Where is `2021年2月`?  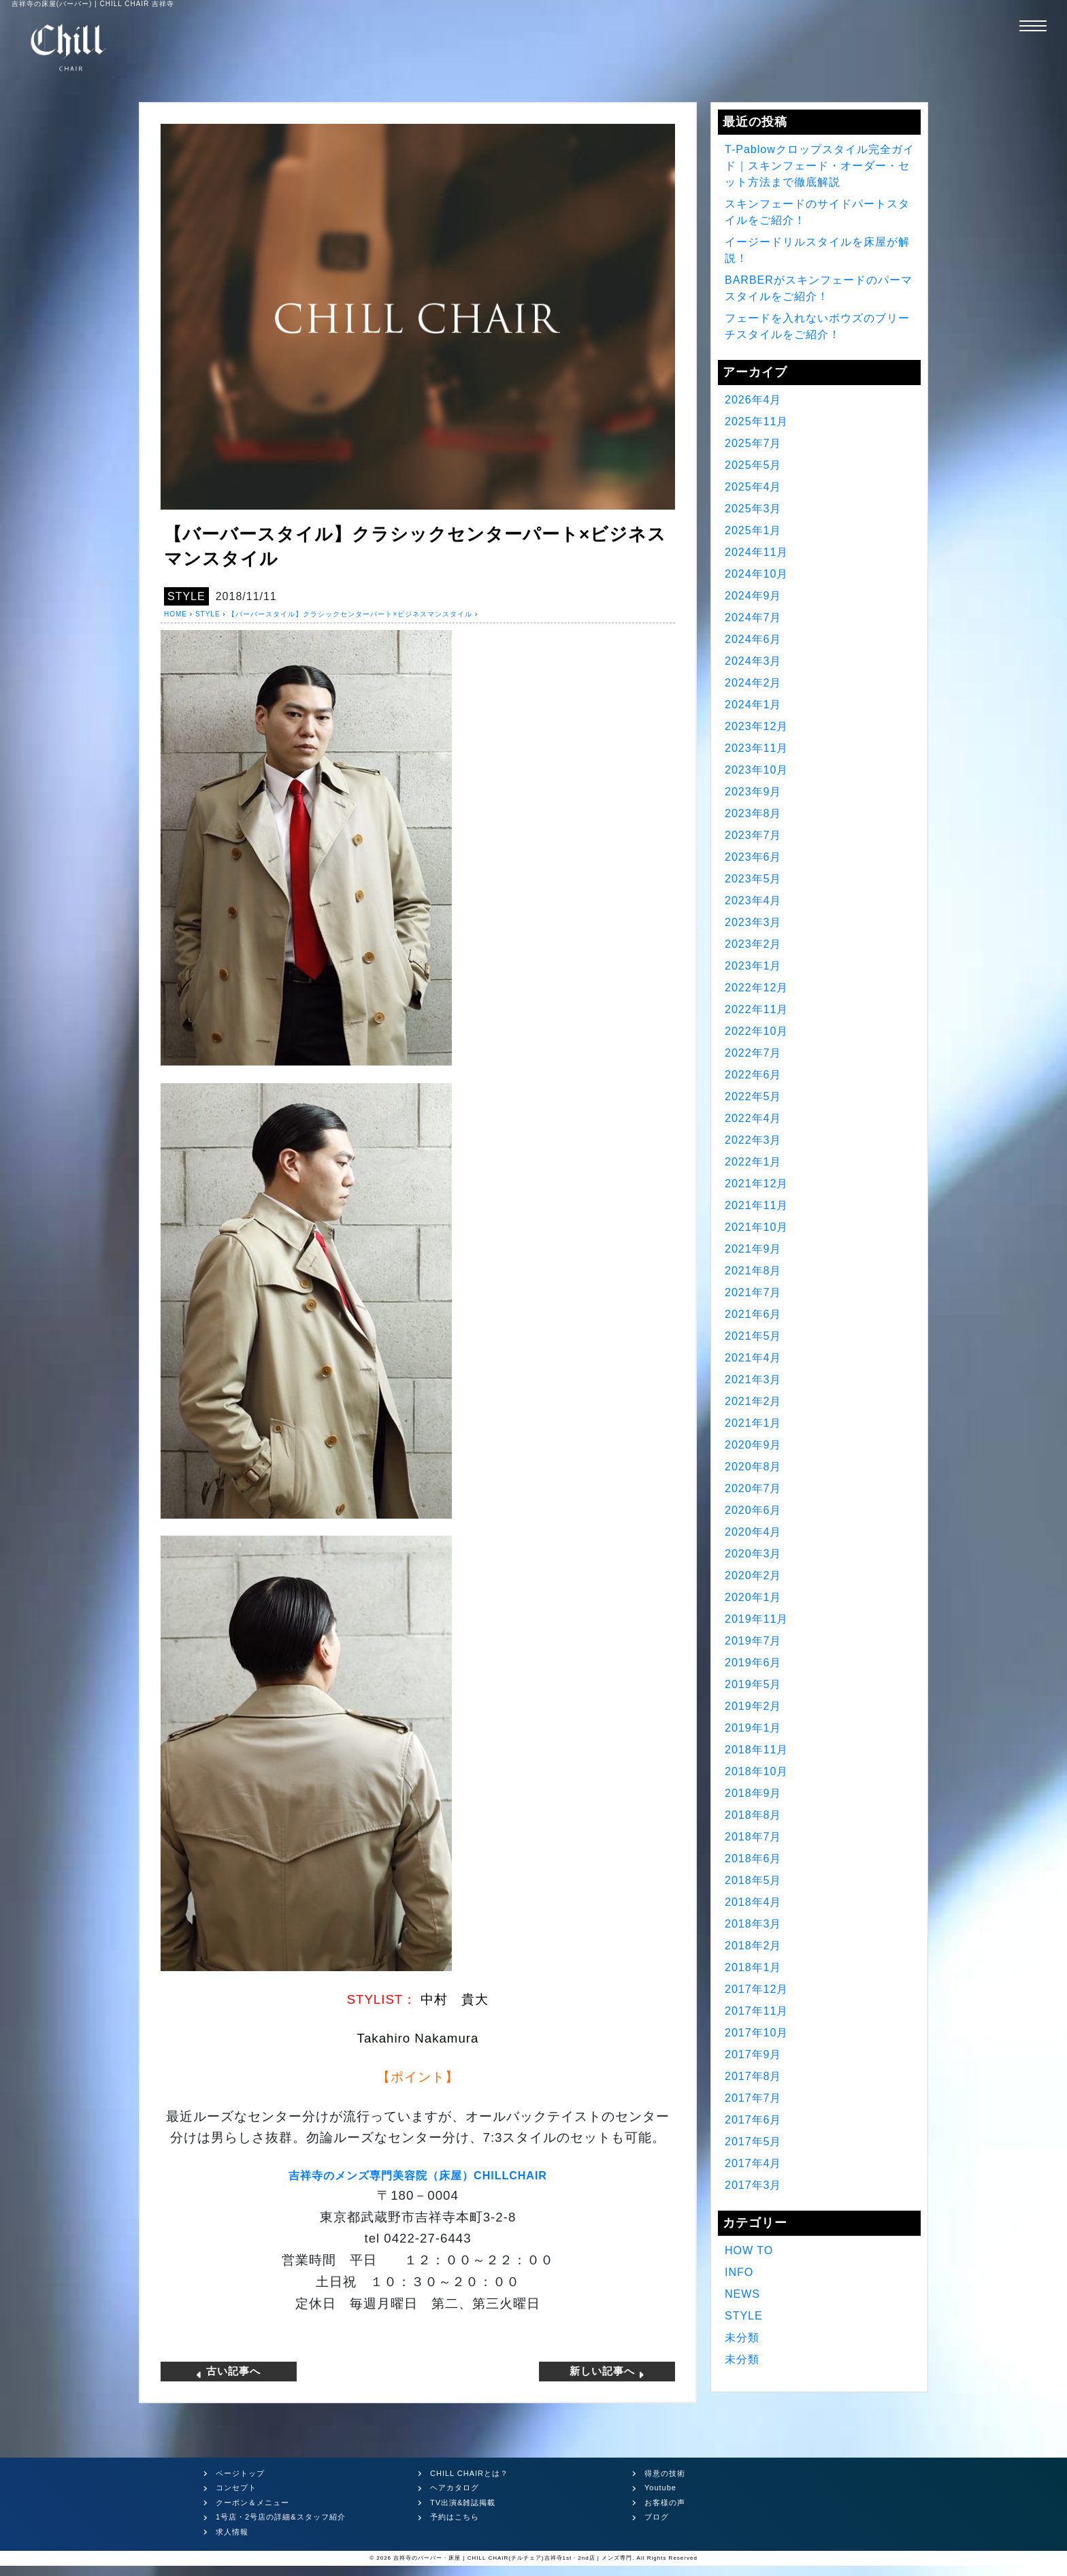 2021年2月 is located at coordinates (753, 1401).